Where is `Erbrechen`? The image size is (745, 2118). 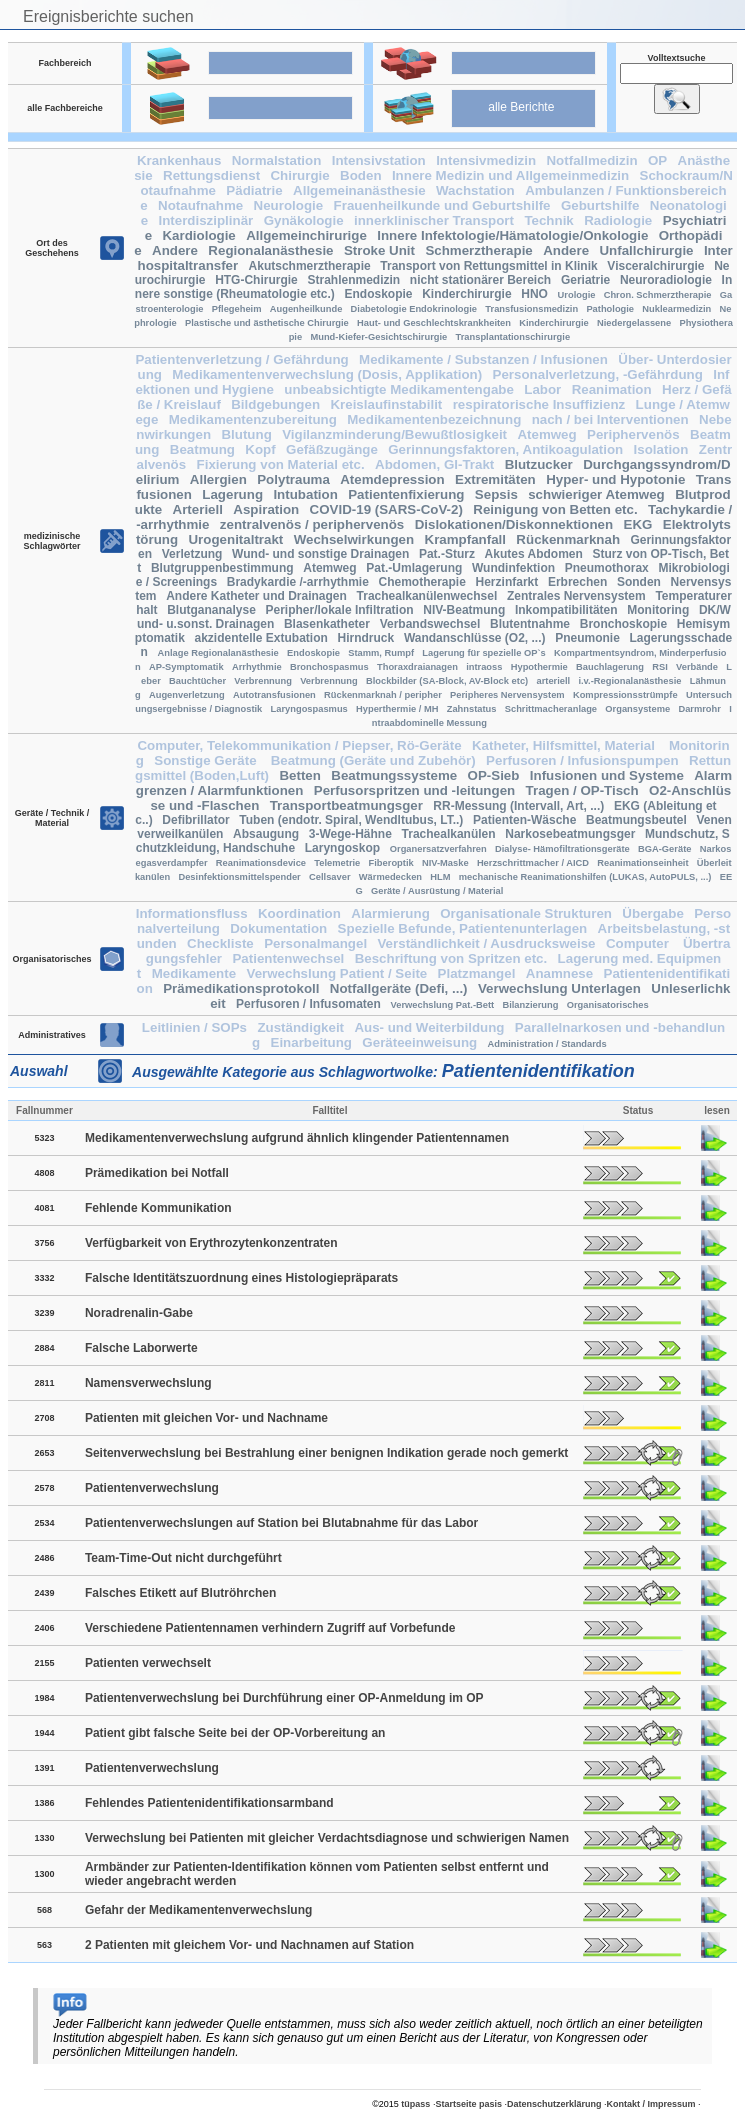
Erbrechen is located at coordinates (577, 582).